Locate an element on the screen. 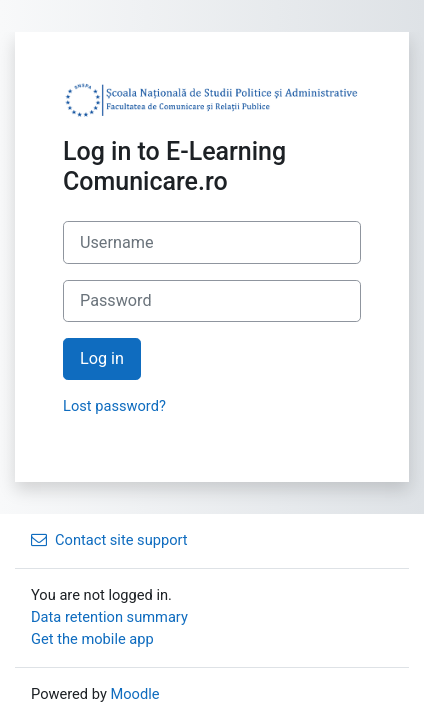 The height and width of the screenshot is (722, 424). Lost password? is located at coordinates (114, 406).